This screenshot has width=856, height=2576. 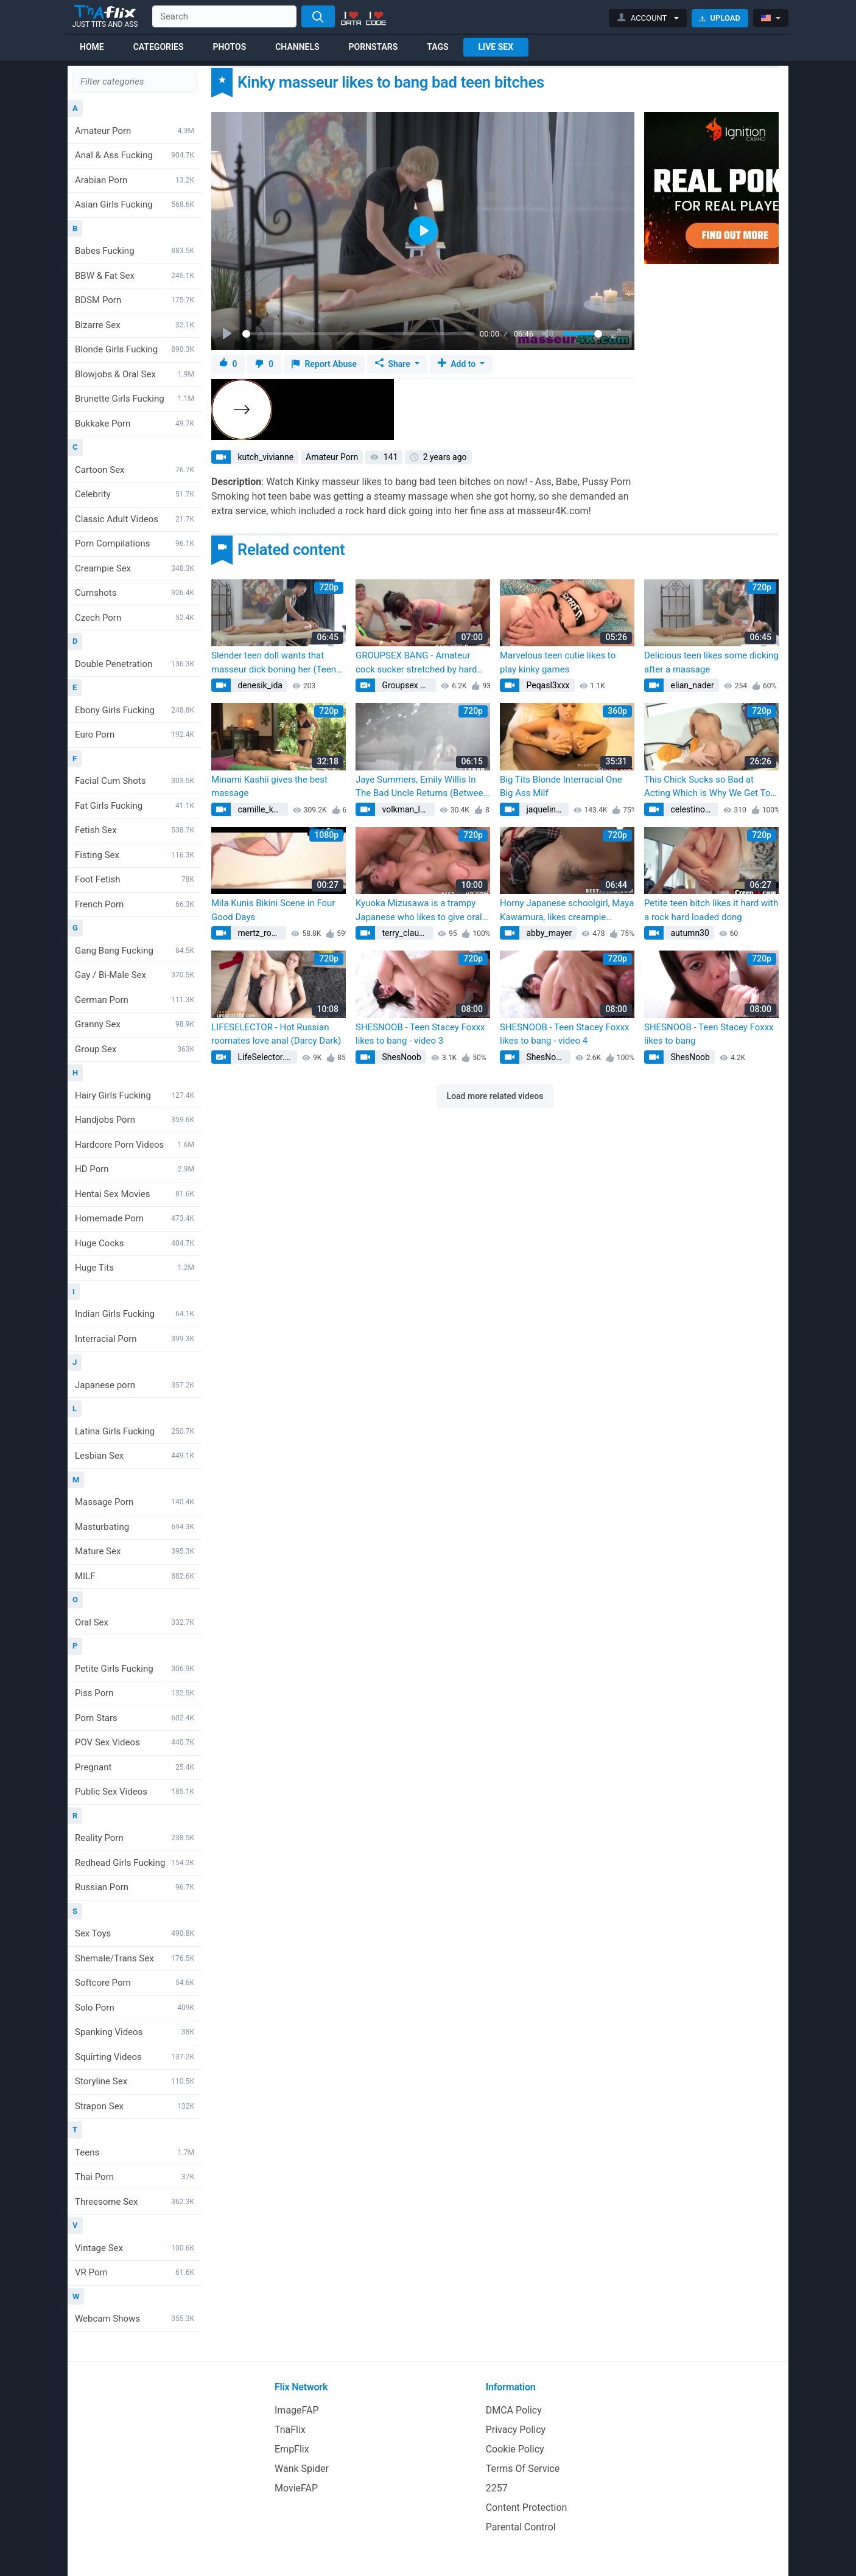 I want to click on Minami Kashii gives the best massage, so click(x=269, y=786).